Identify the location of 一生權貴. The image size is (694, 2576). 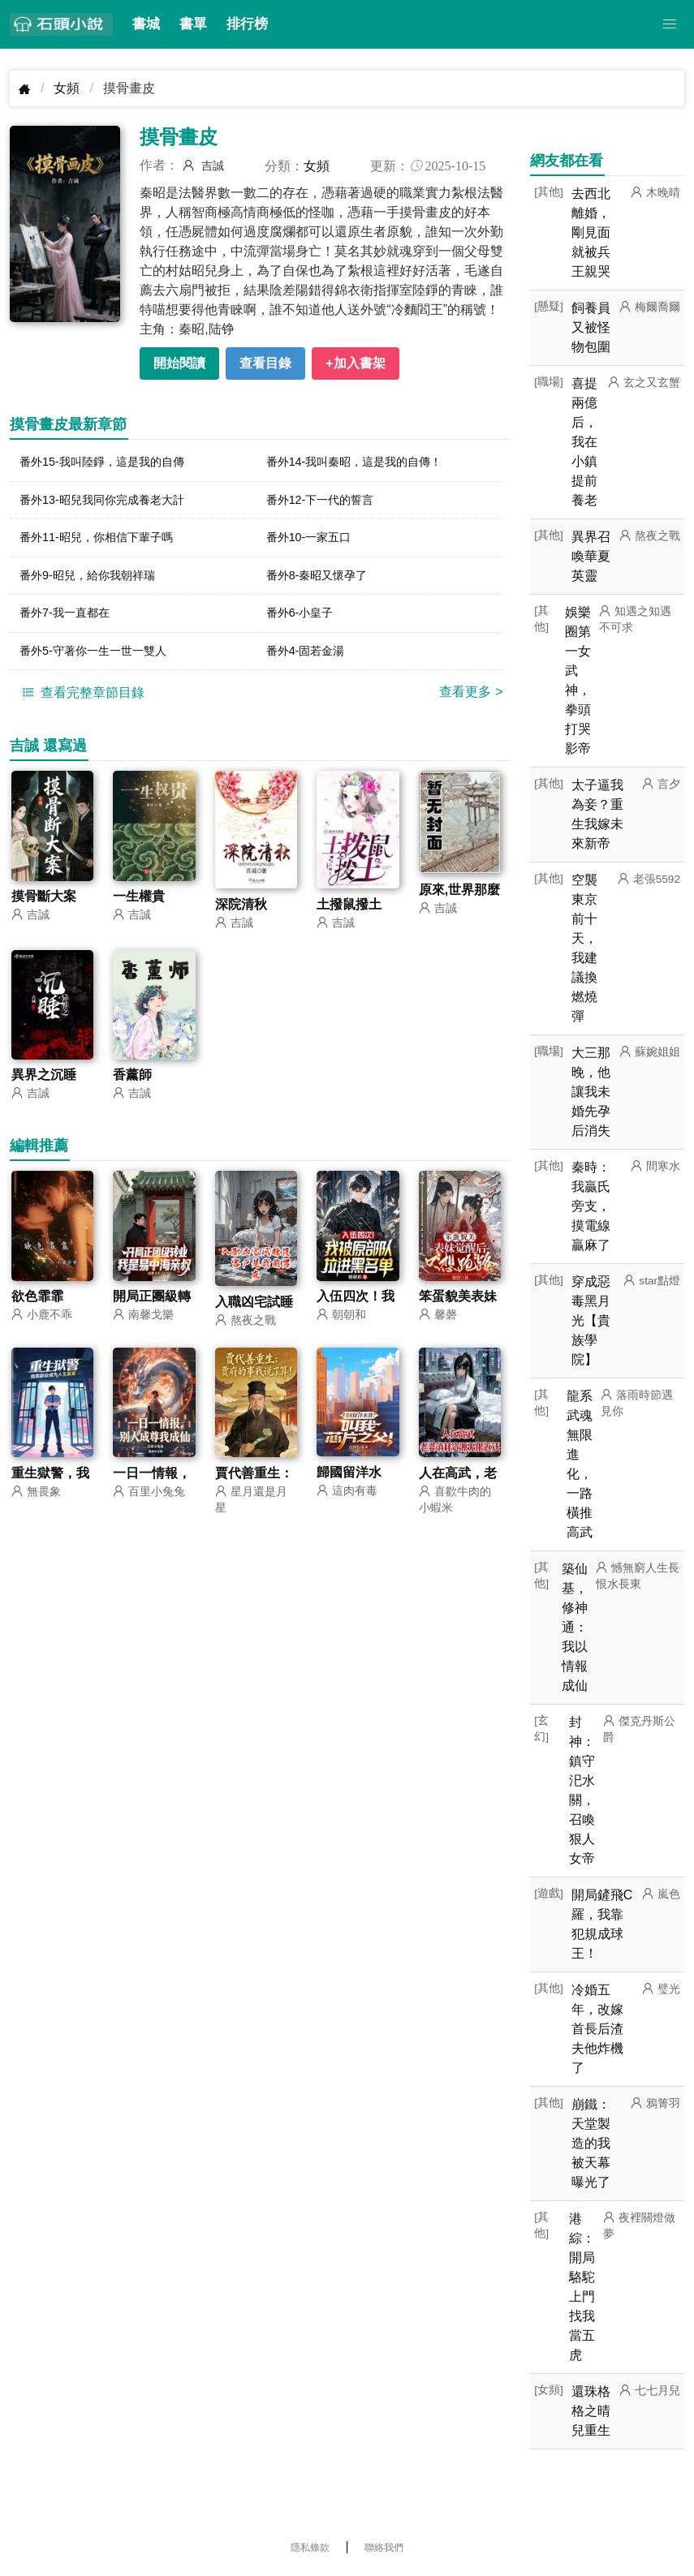
(139, 908).